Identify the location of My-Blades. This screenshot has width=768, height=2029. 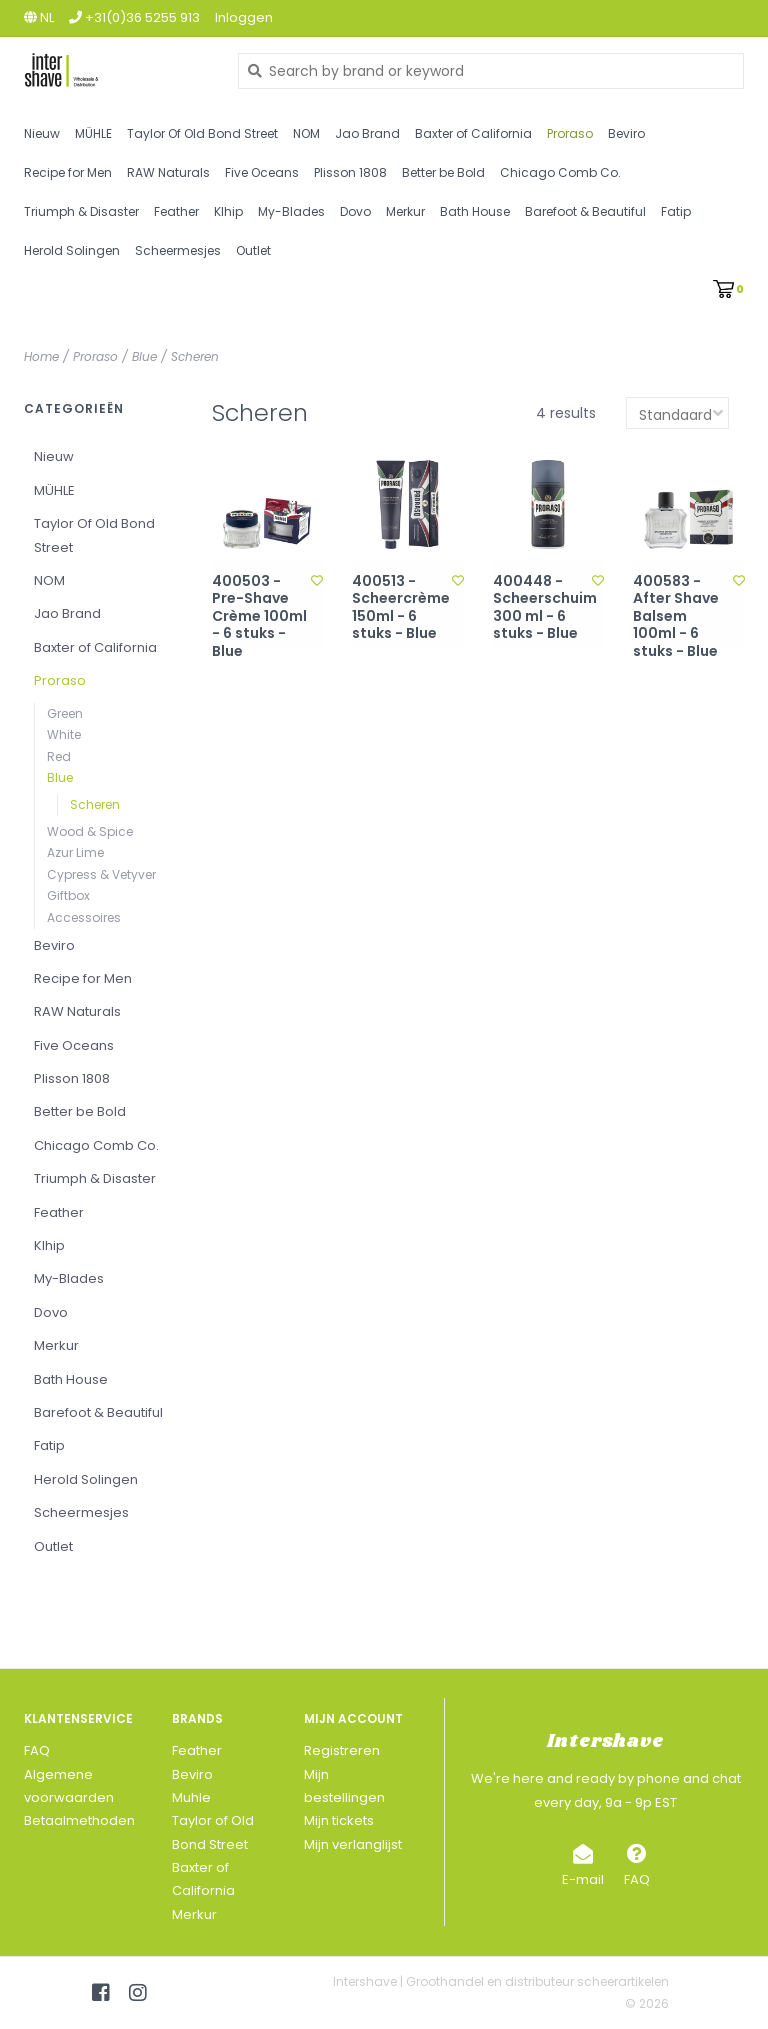
(291, 211).